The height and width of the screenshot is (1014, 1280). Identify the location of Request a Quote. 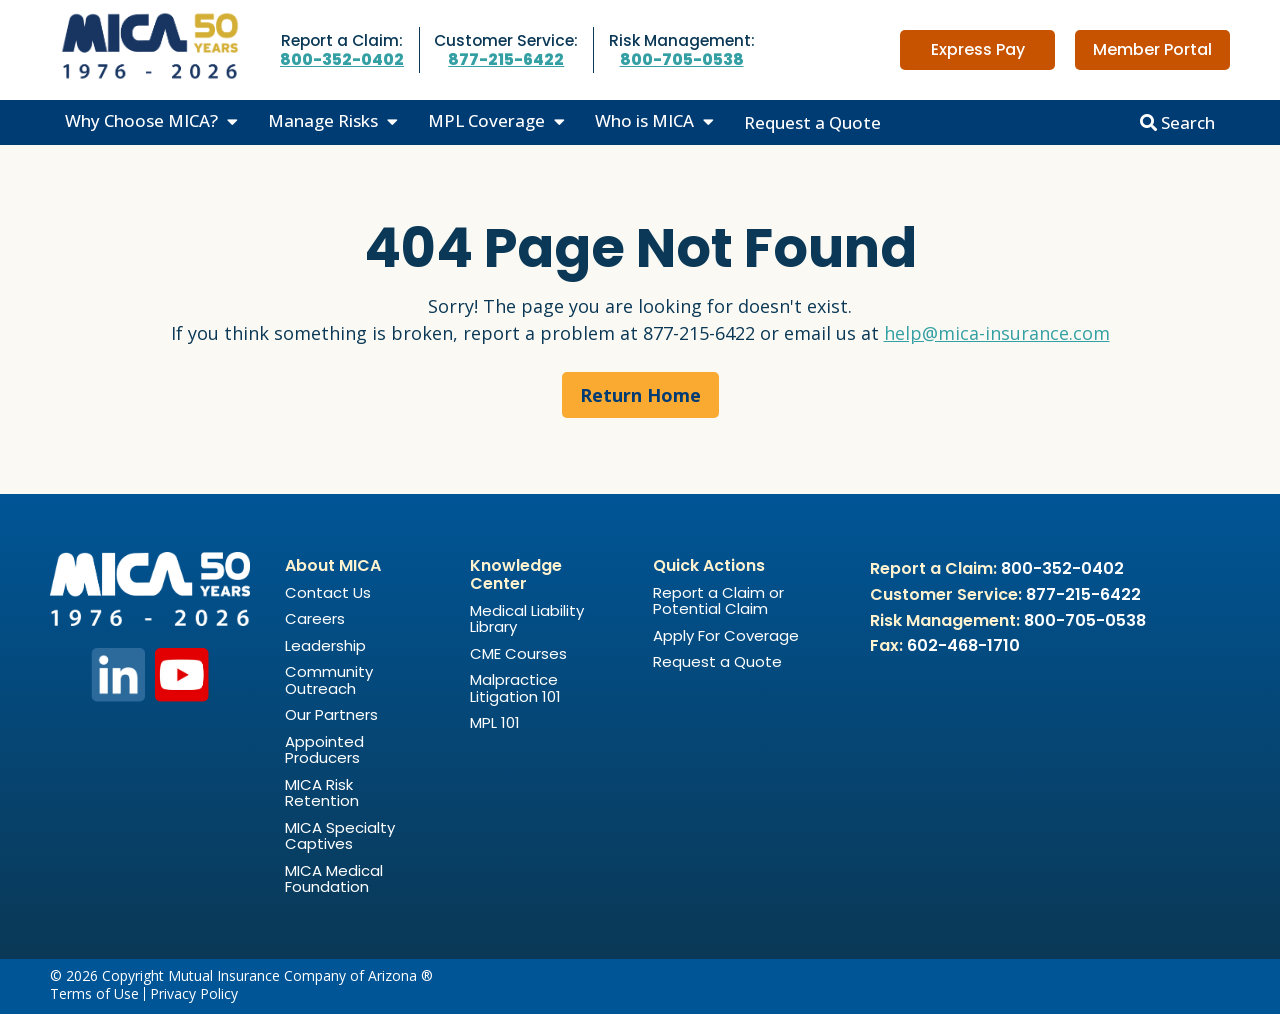
(812, 122).